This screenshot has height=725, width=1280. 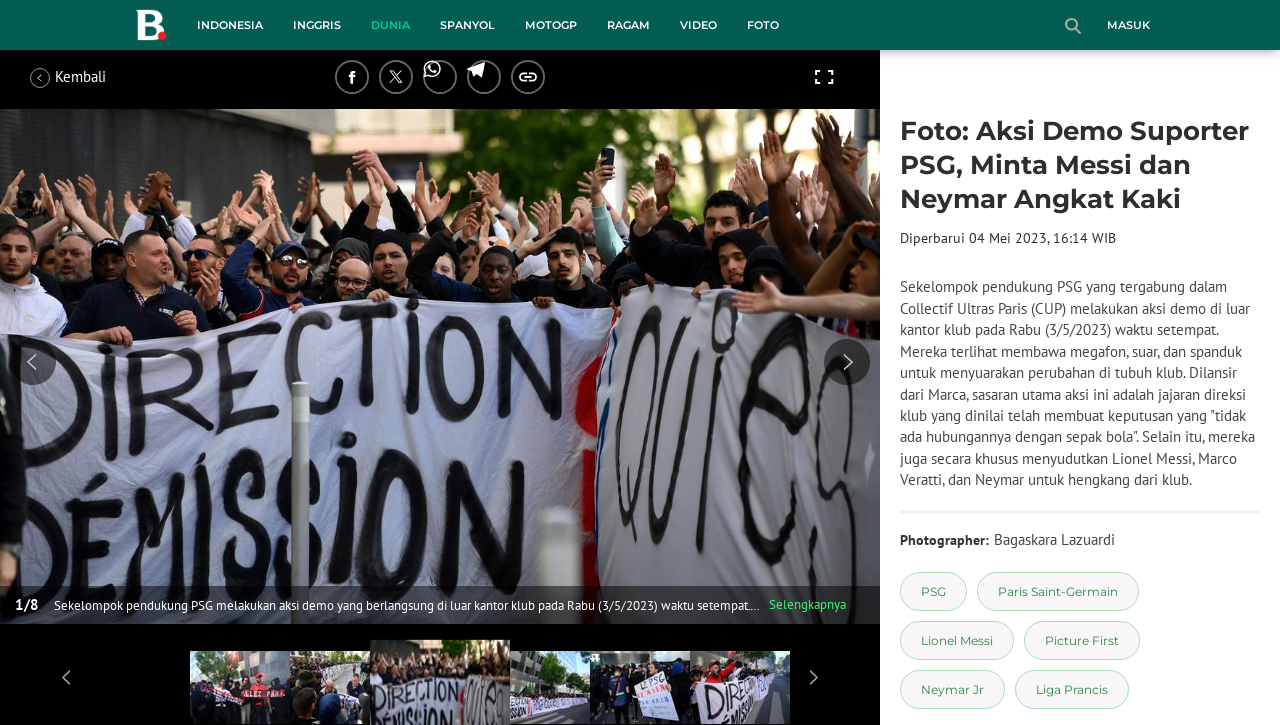 I want to click on Video [video menu], so click(x=698, y=25).